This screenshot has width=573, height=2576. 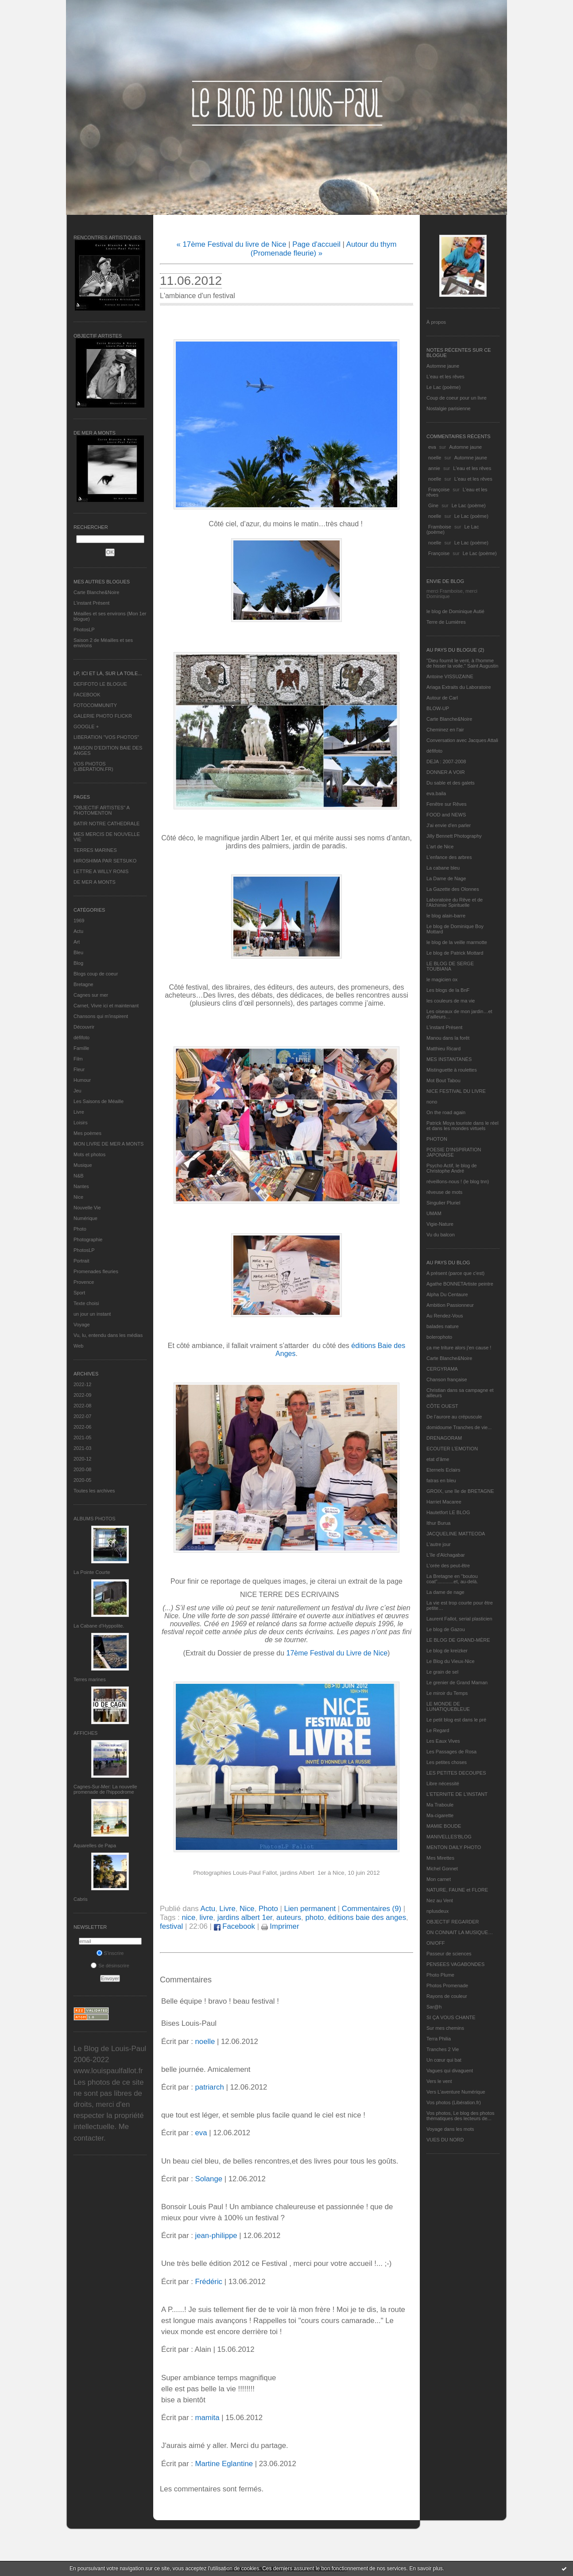 I want to click on Cagnes sur mer, so click(x=91, y=995).